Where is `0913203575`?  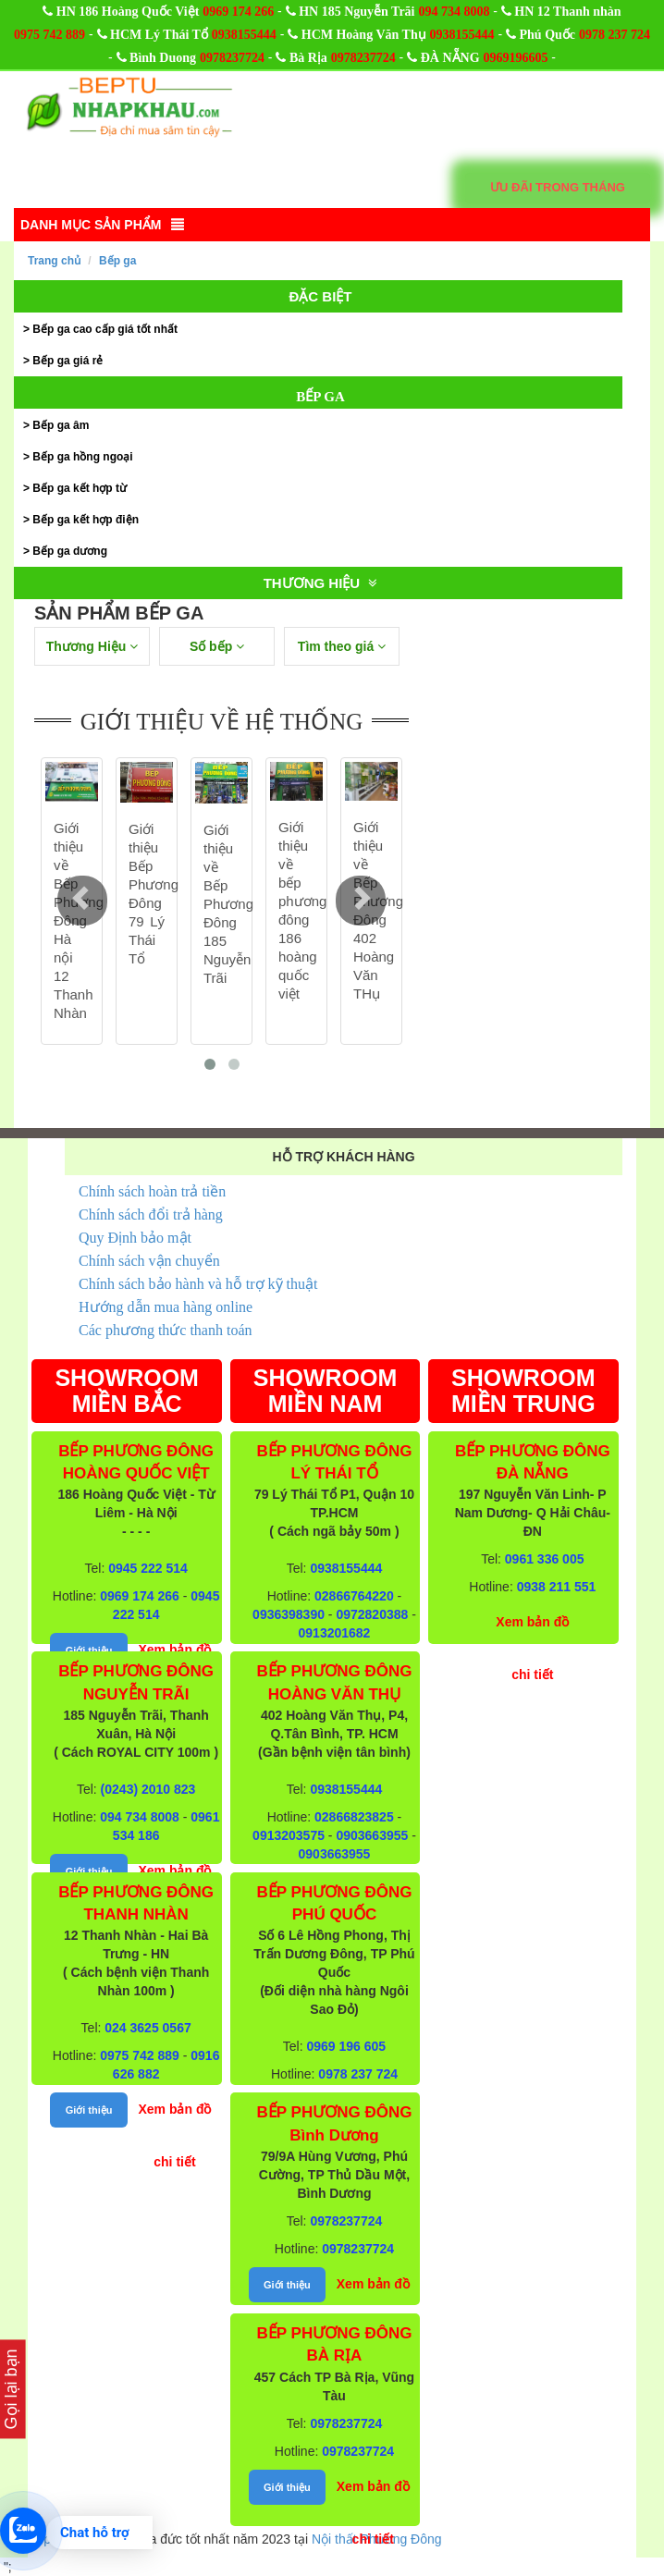
0913203575 is located at coordinates (288, 1835).